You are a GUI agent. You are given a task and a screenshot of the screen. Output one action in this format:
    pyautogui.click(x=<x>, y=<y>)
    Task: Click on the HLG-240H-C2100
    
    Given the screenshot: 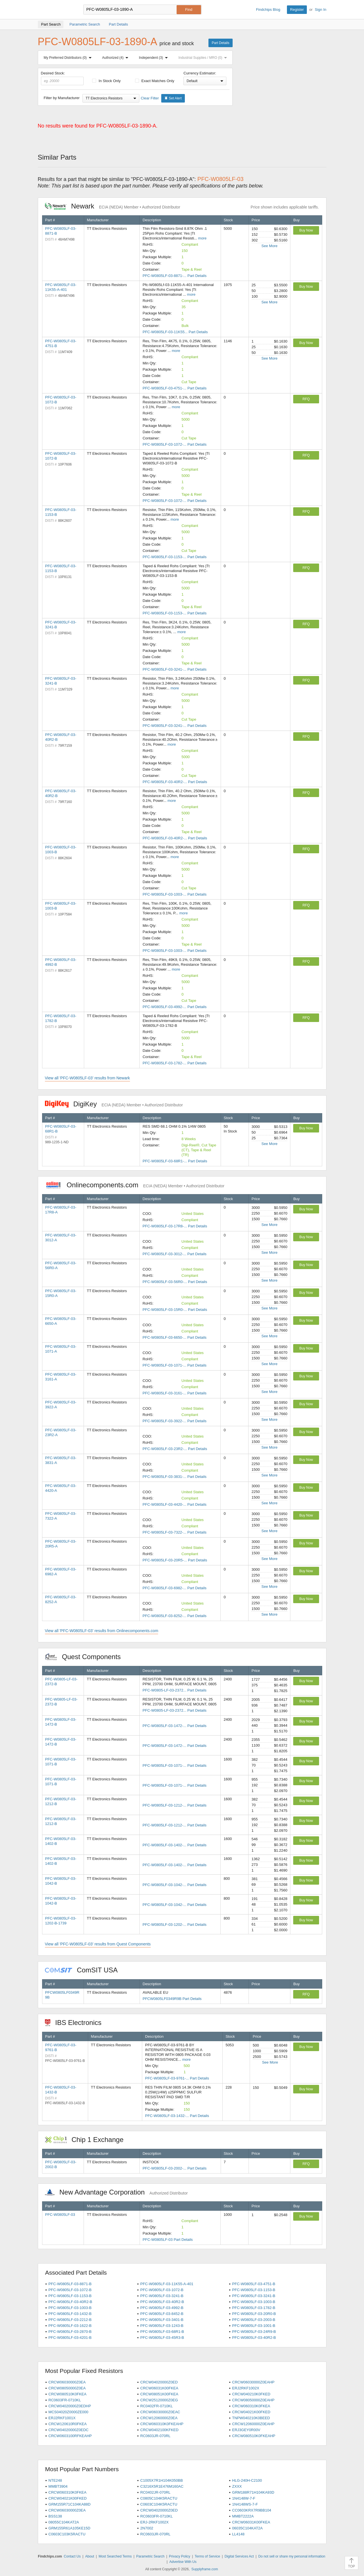 What is the action you would take?
    pyautogui.click(x=247, y=2480)
    